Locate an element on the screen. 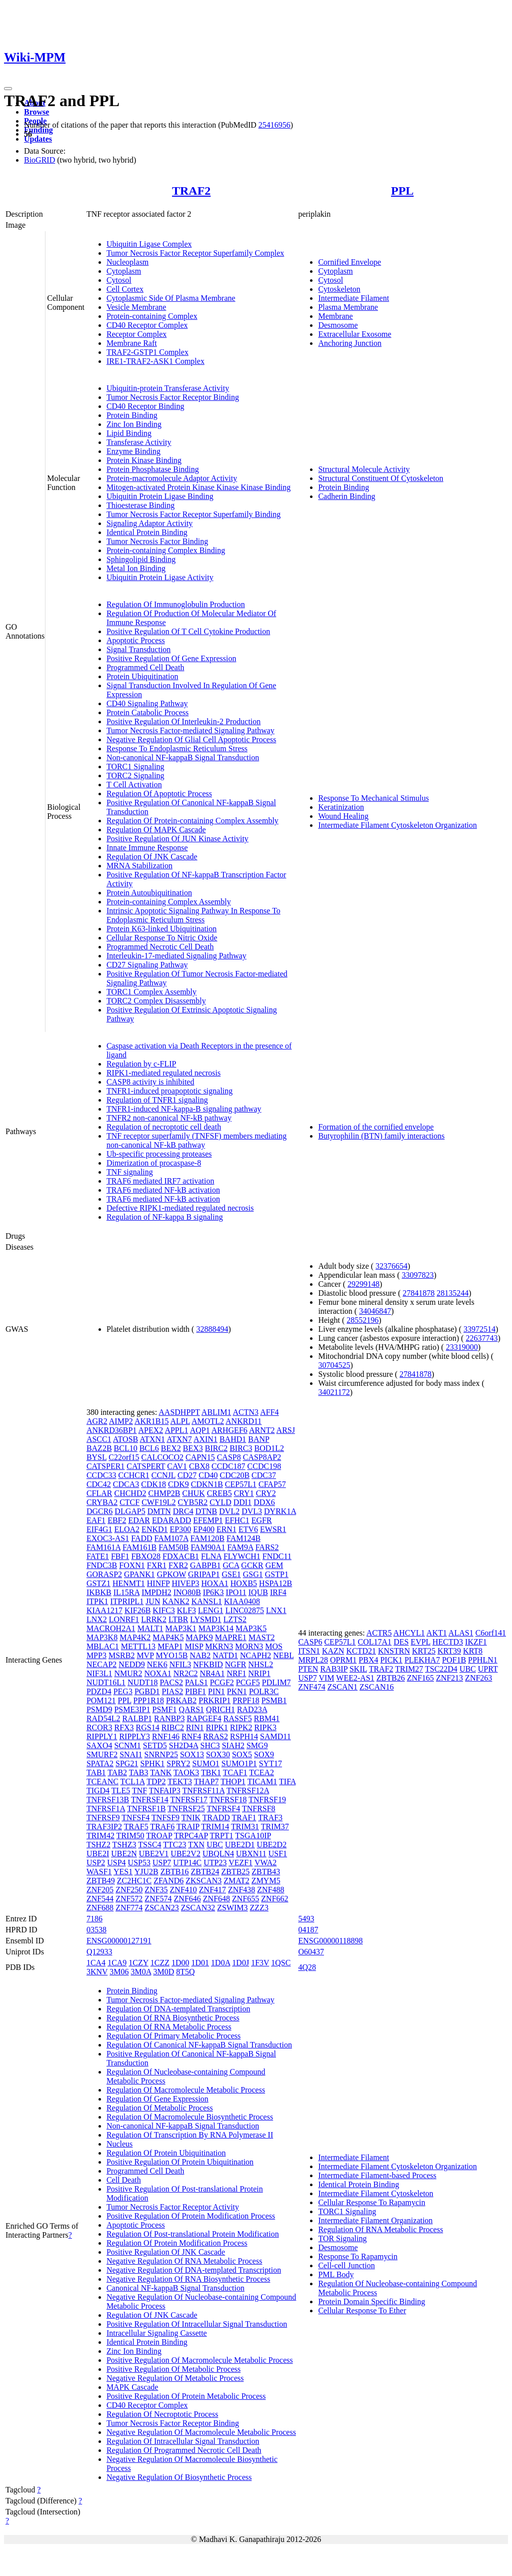  APEX2 is located at coordinates (150, 1430).